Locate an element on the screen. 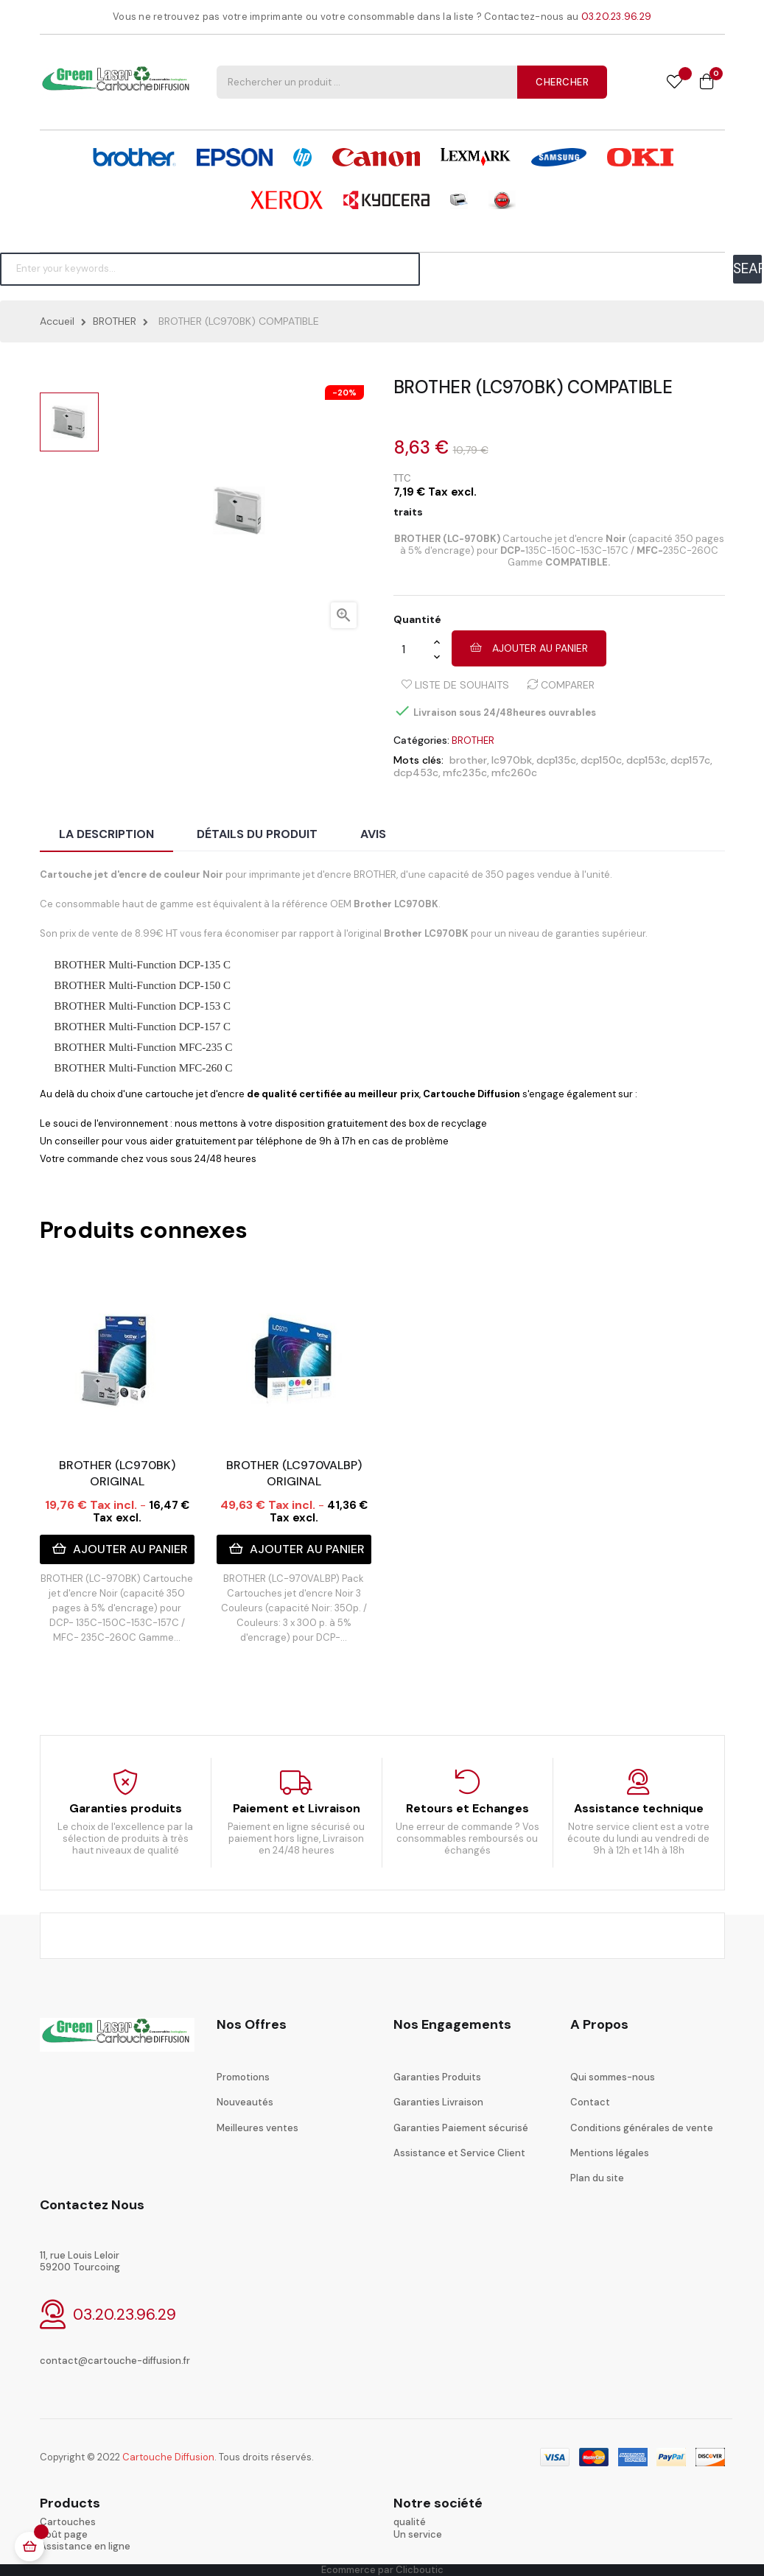 This screenshot has width=764, height=2576. Promotions is located at coordinates (243, 2077).